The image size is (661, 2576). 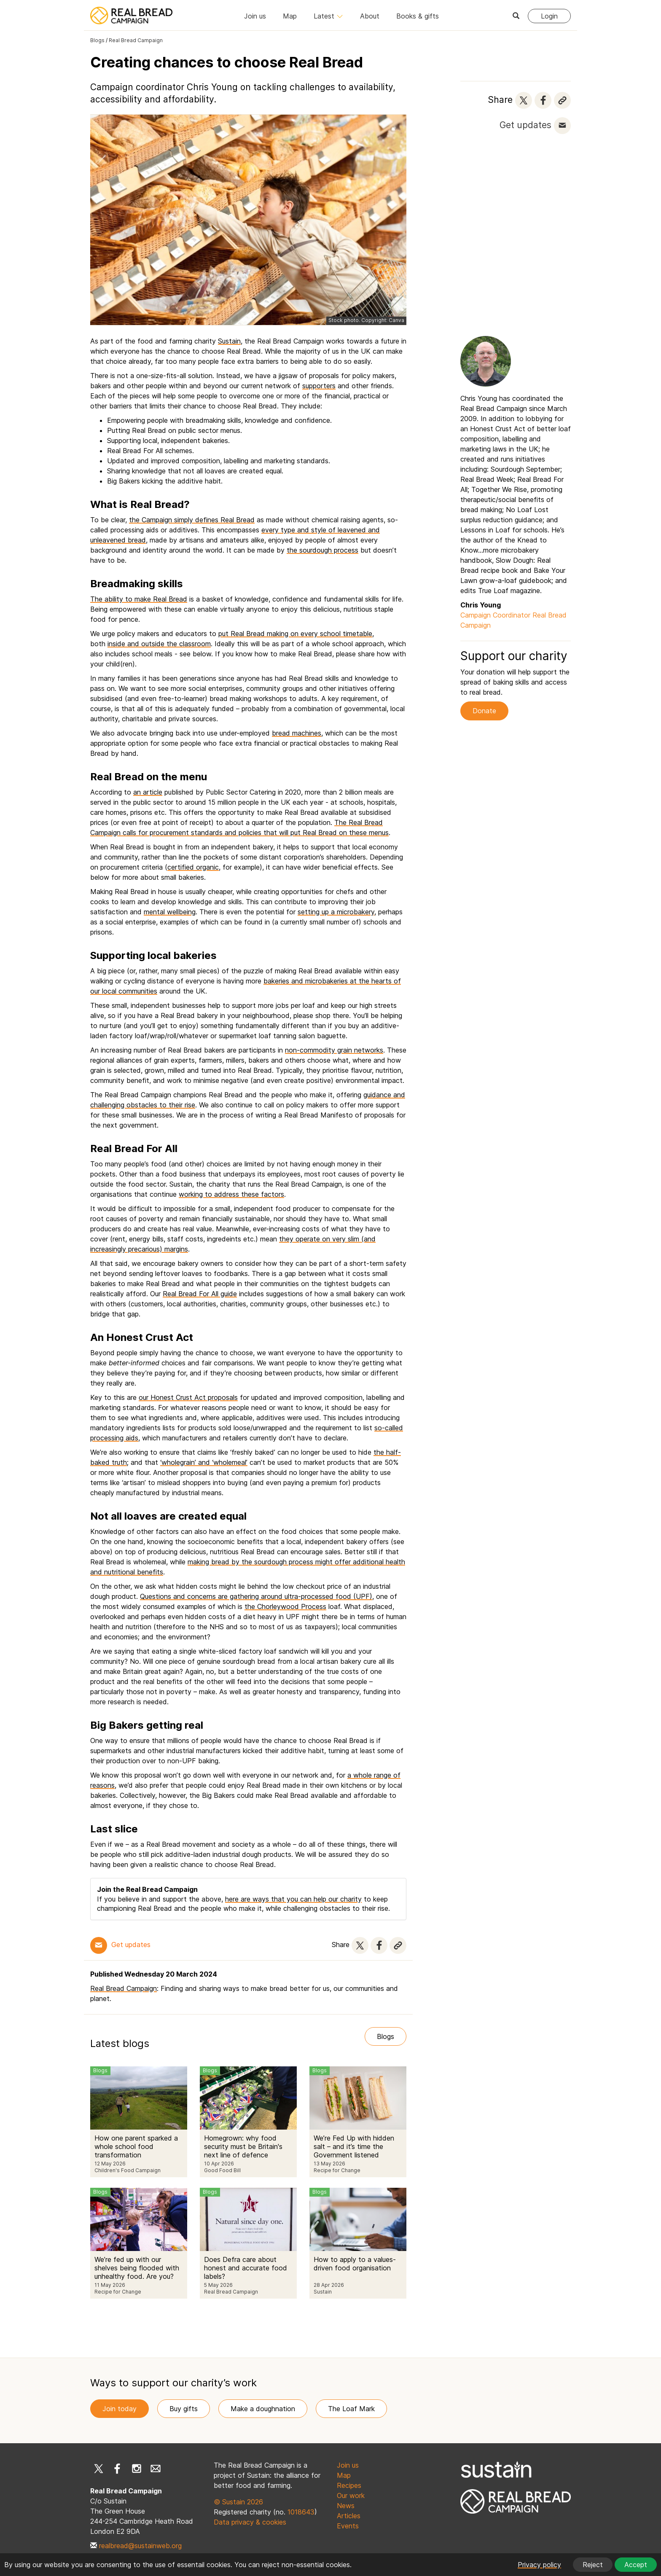 What do you see at coordinates (293, 1899) in the screenshot?
I see `here are ways that you can help our charity` at bounding box center [293, 1899].